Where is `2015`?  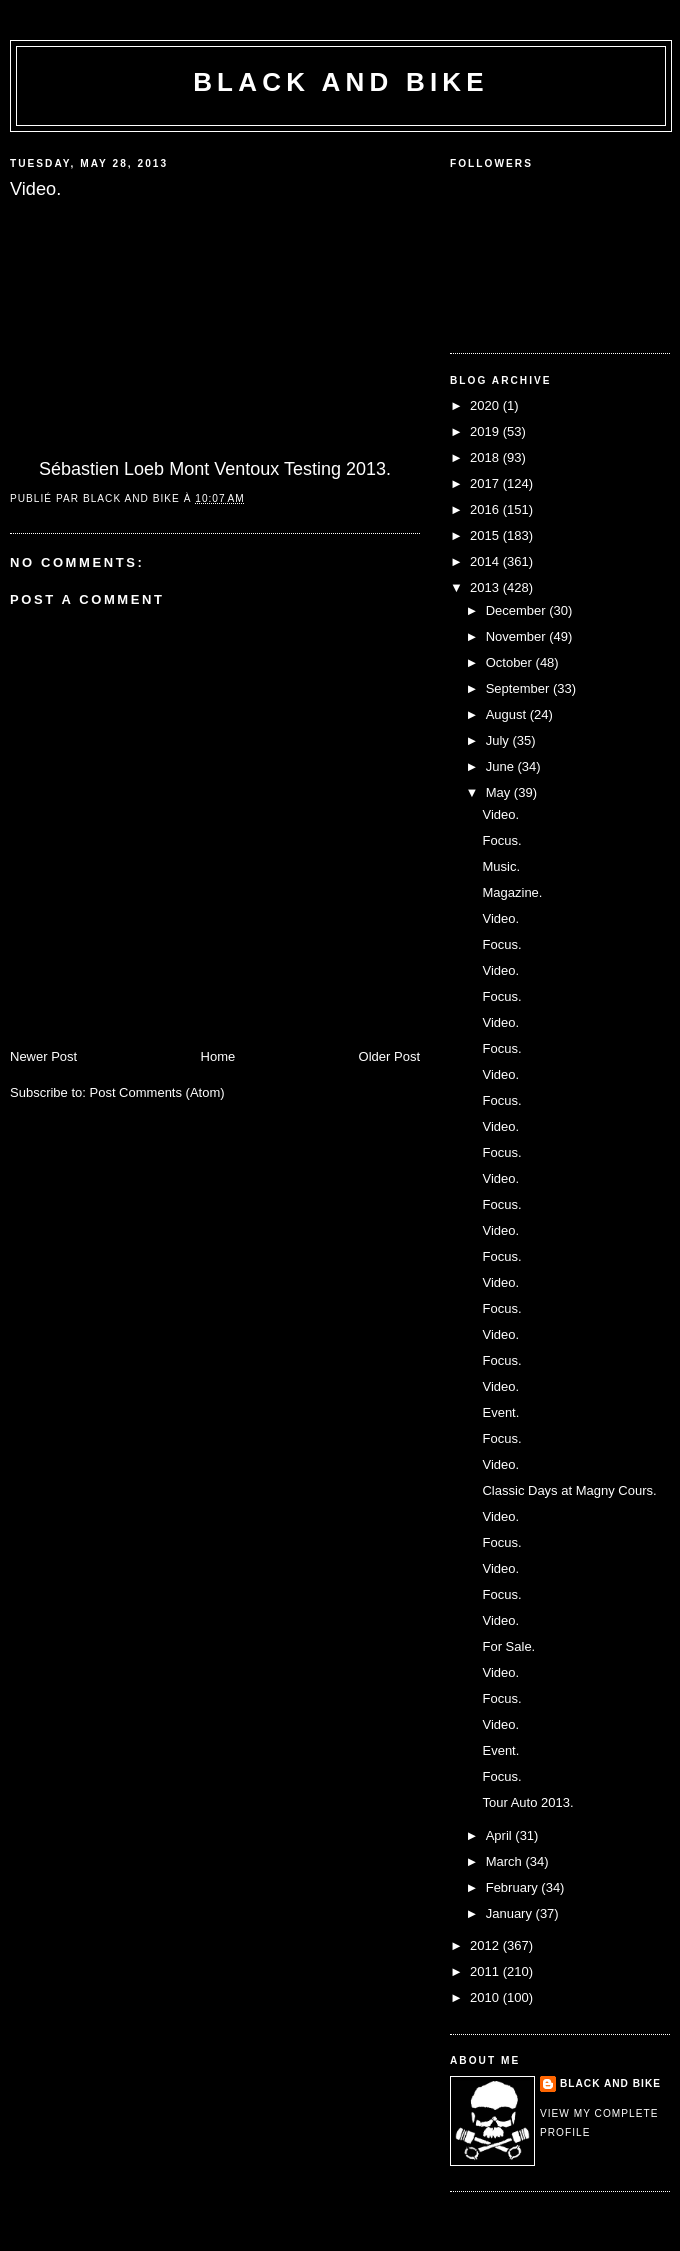 2015 is located at coordinates (486, 535).